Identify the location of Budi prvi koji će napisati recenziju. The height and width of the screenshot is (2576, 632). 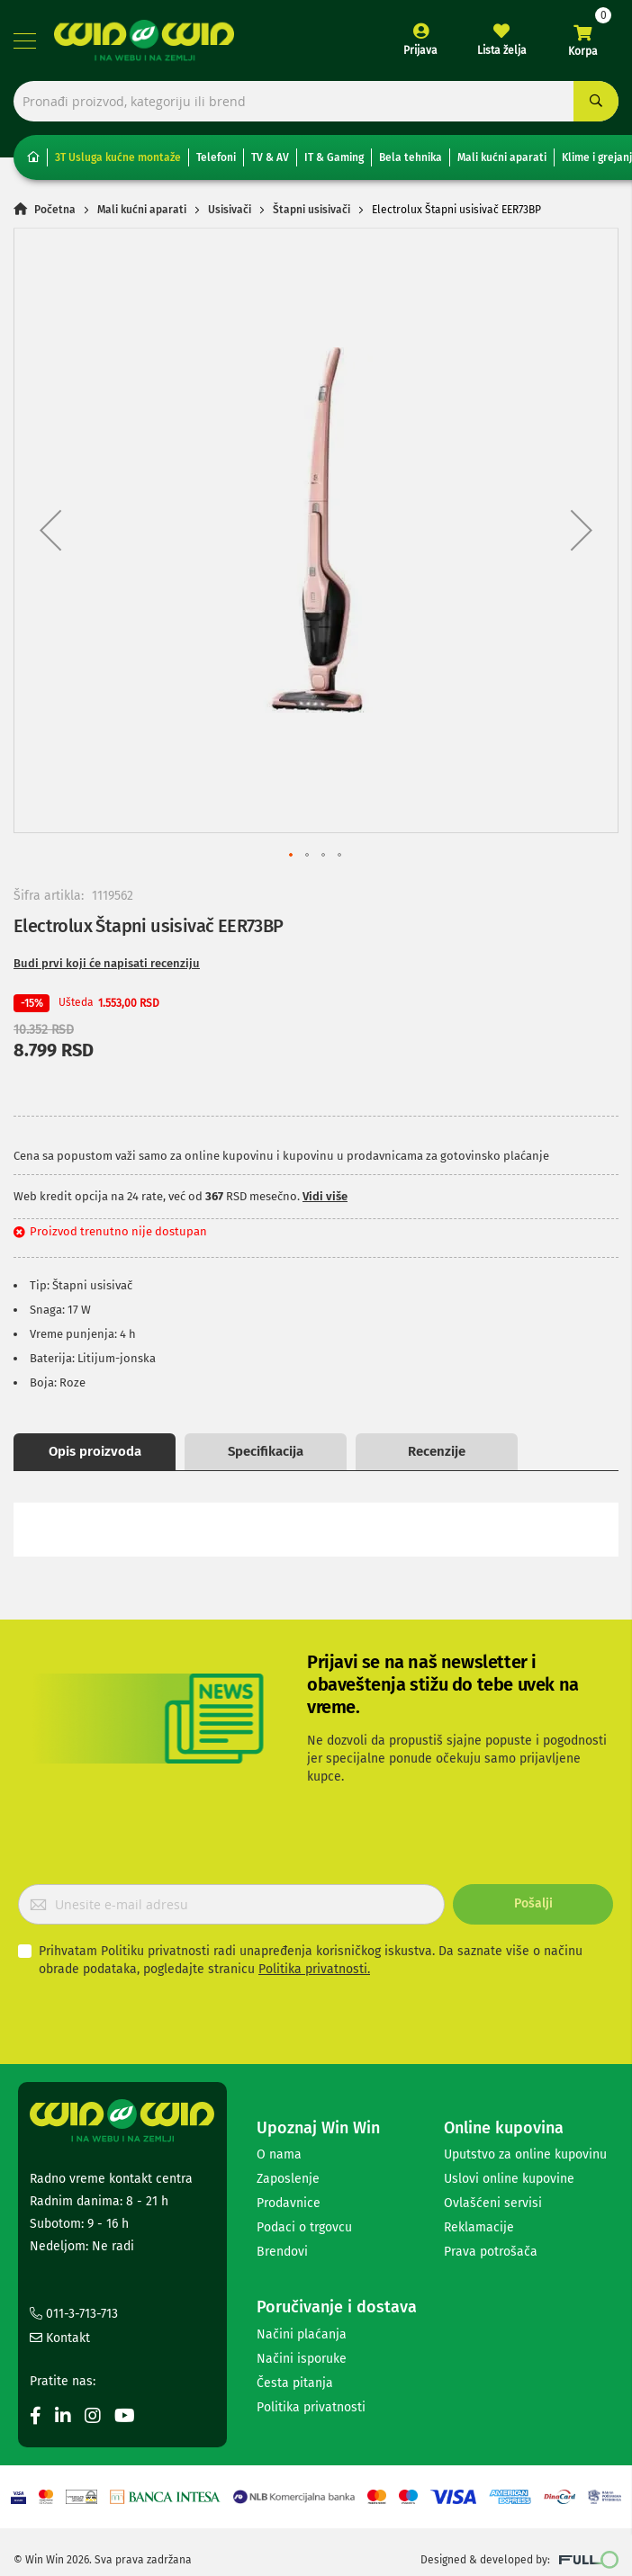
(107, 963).